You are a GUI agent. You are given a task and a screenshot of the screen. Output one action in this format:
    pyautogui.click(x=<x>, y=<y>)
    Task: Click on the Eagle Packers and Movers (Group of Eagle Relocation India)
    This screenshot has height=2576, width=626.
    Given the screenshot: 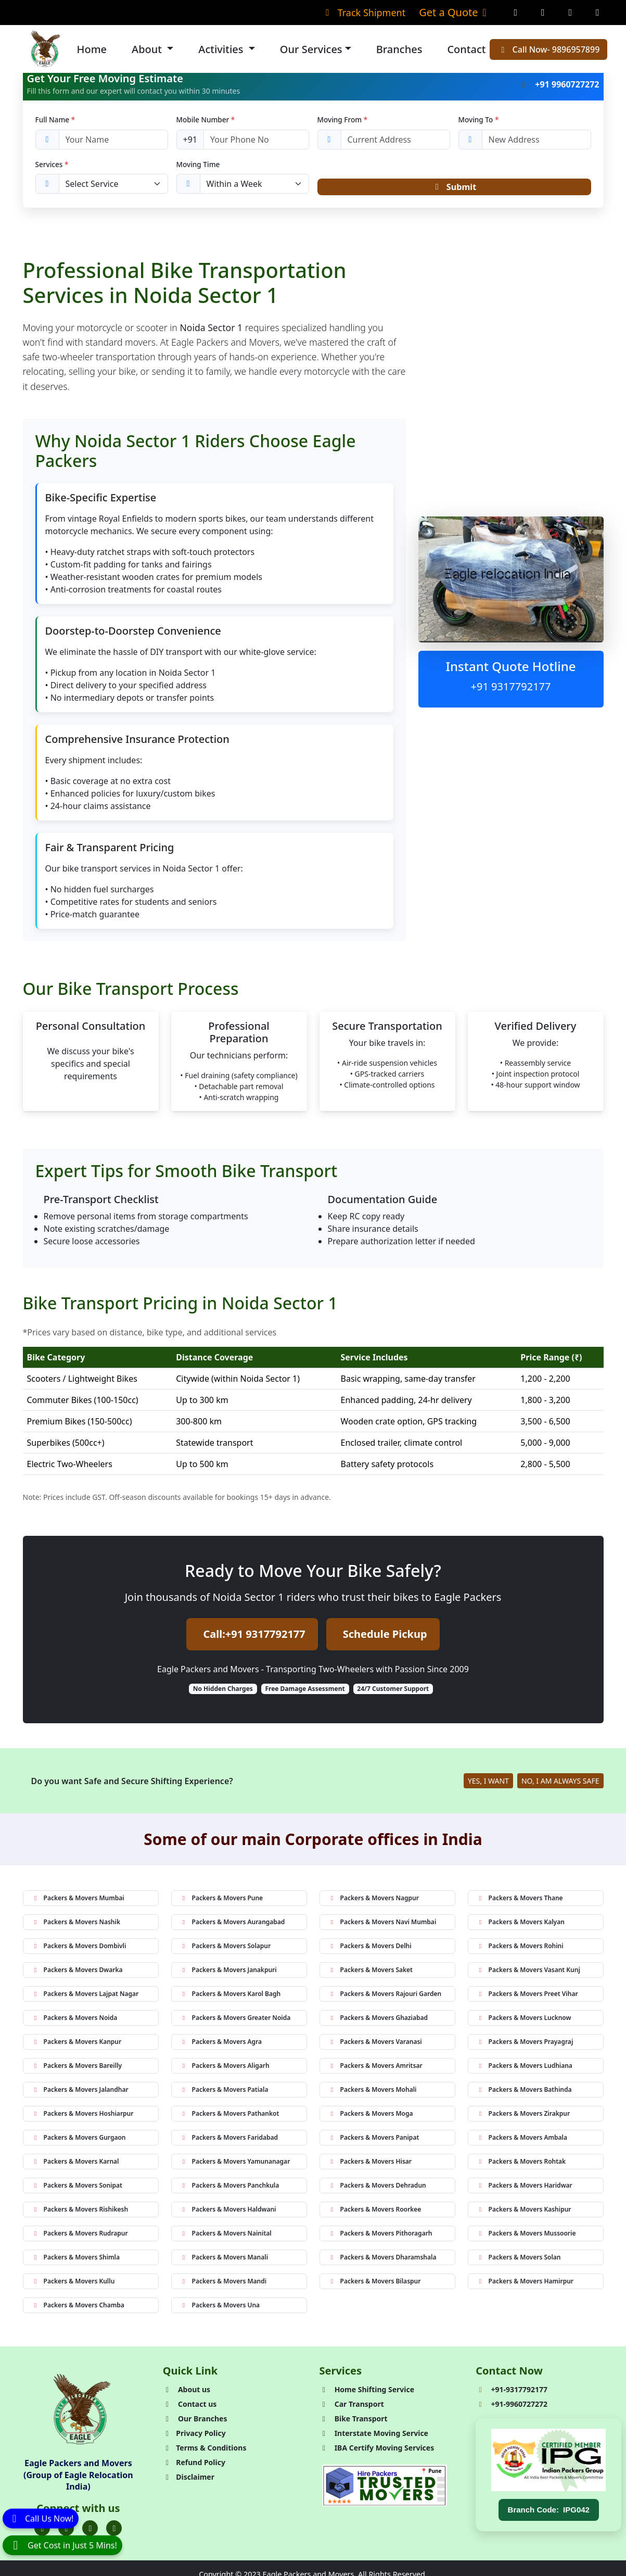 What is the action you would take?
    pyautogui.click(x=78, y=2477)
    